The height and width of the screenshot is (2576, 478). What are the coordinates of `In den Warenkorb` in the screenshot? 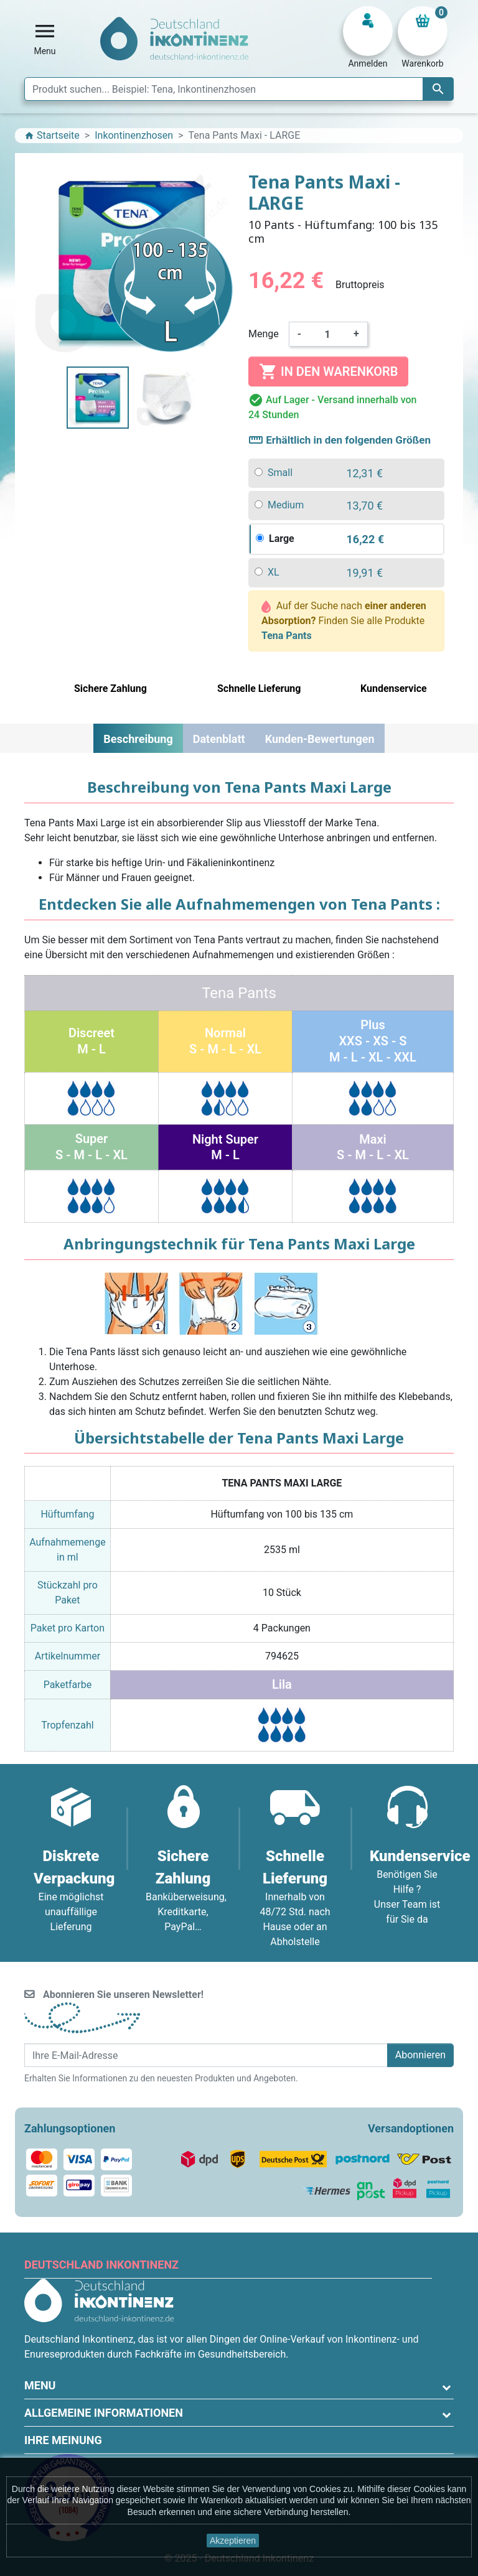 It's located at (328, 371).